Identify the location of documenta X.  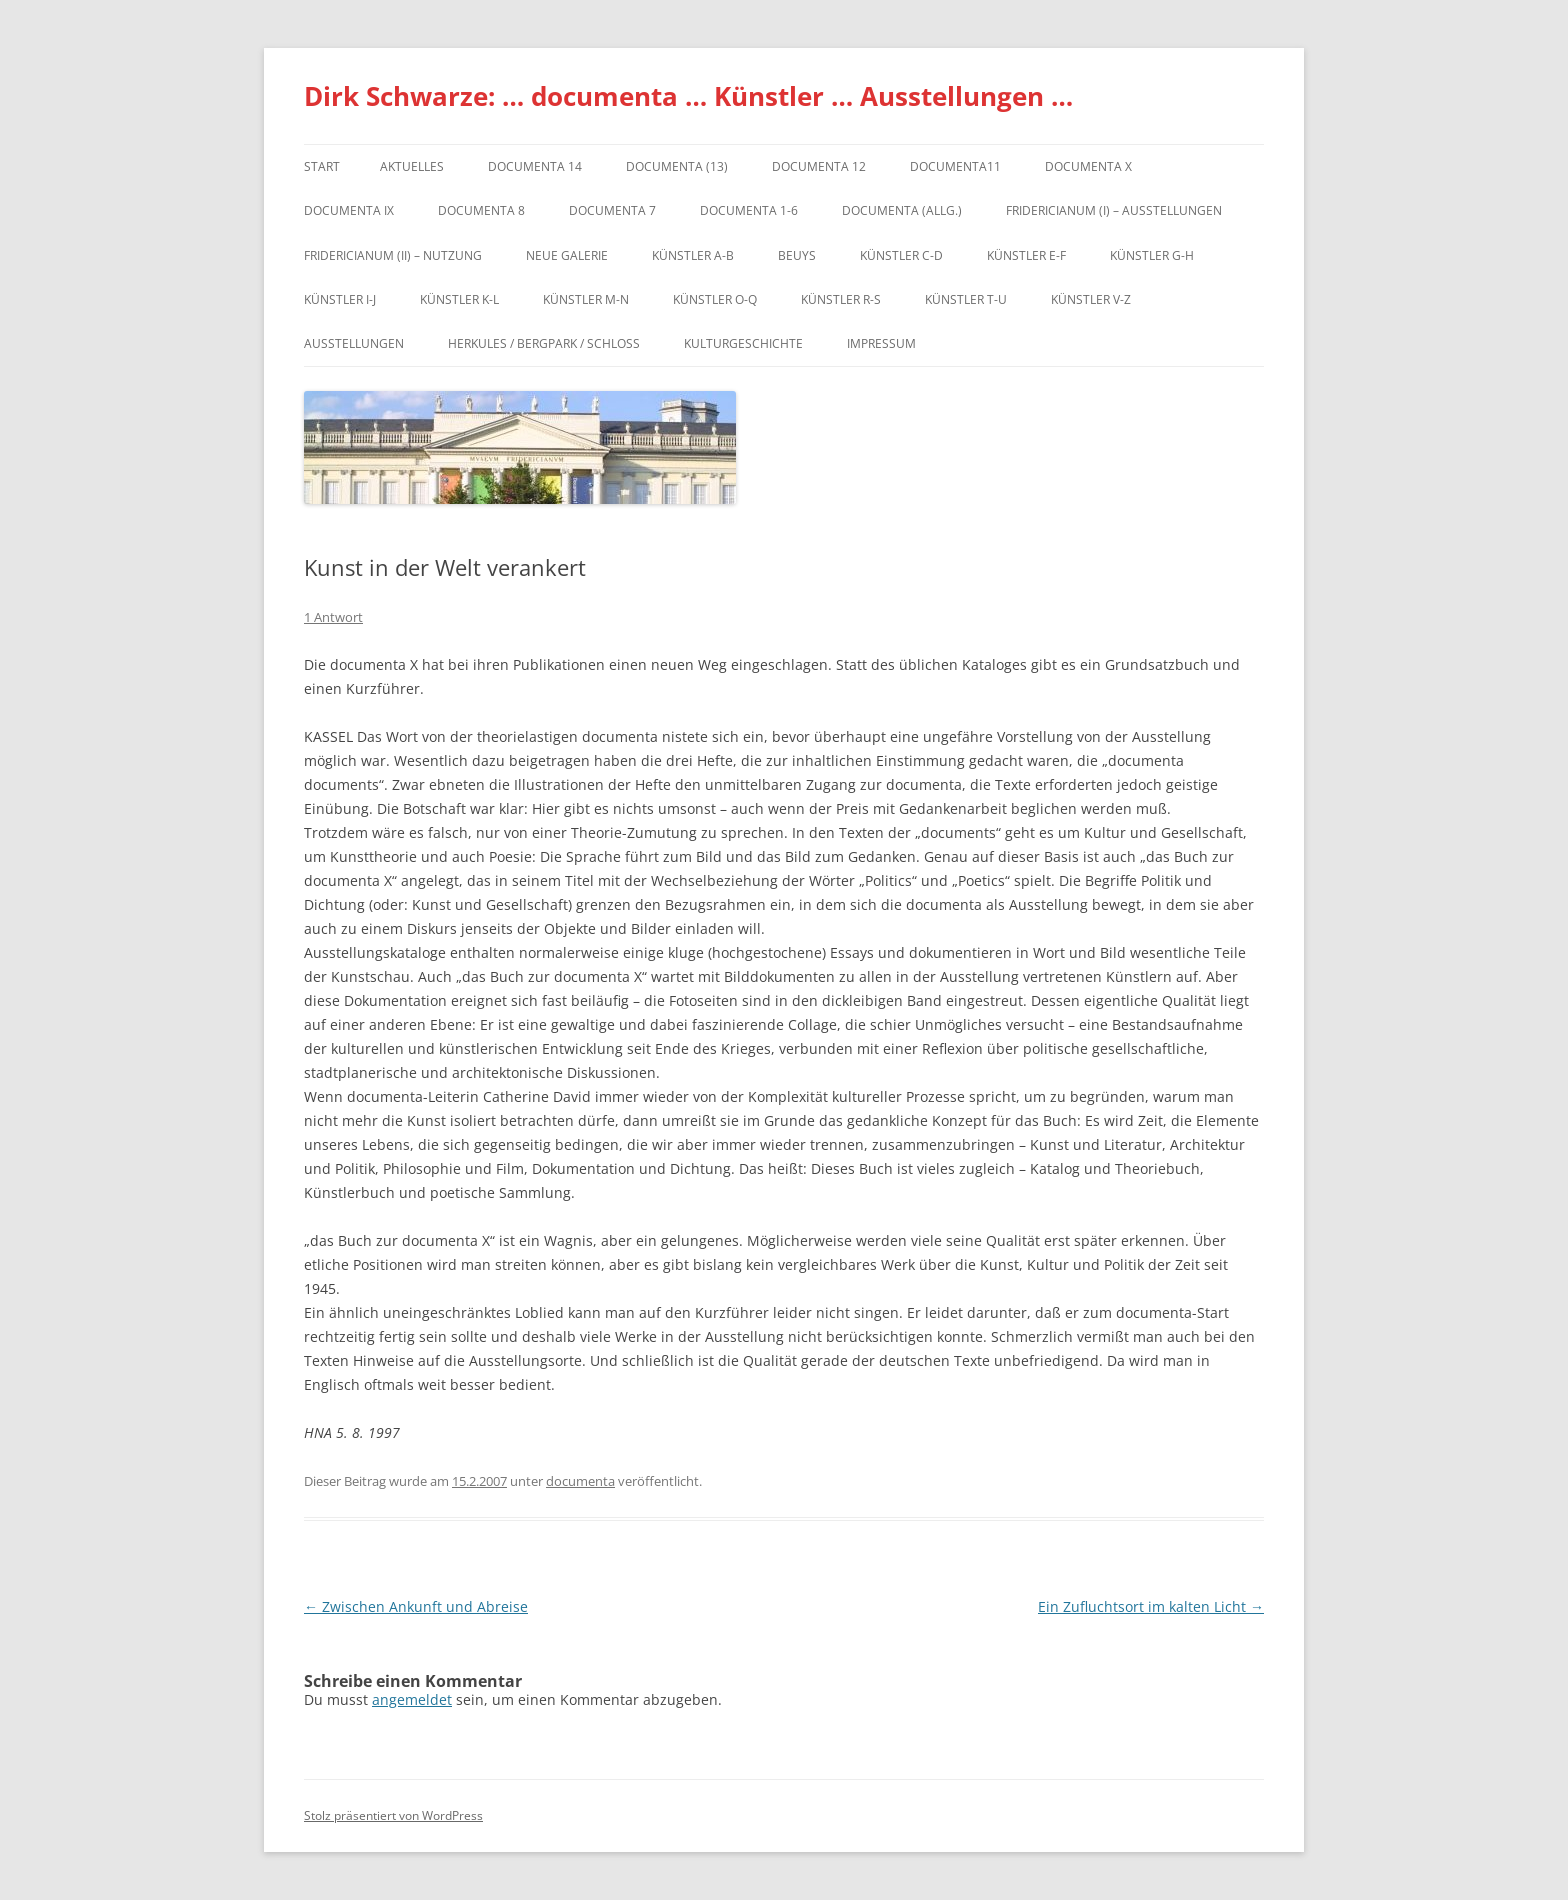
(1088, 166).